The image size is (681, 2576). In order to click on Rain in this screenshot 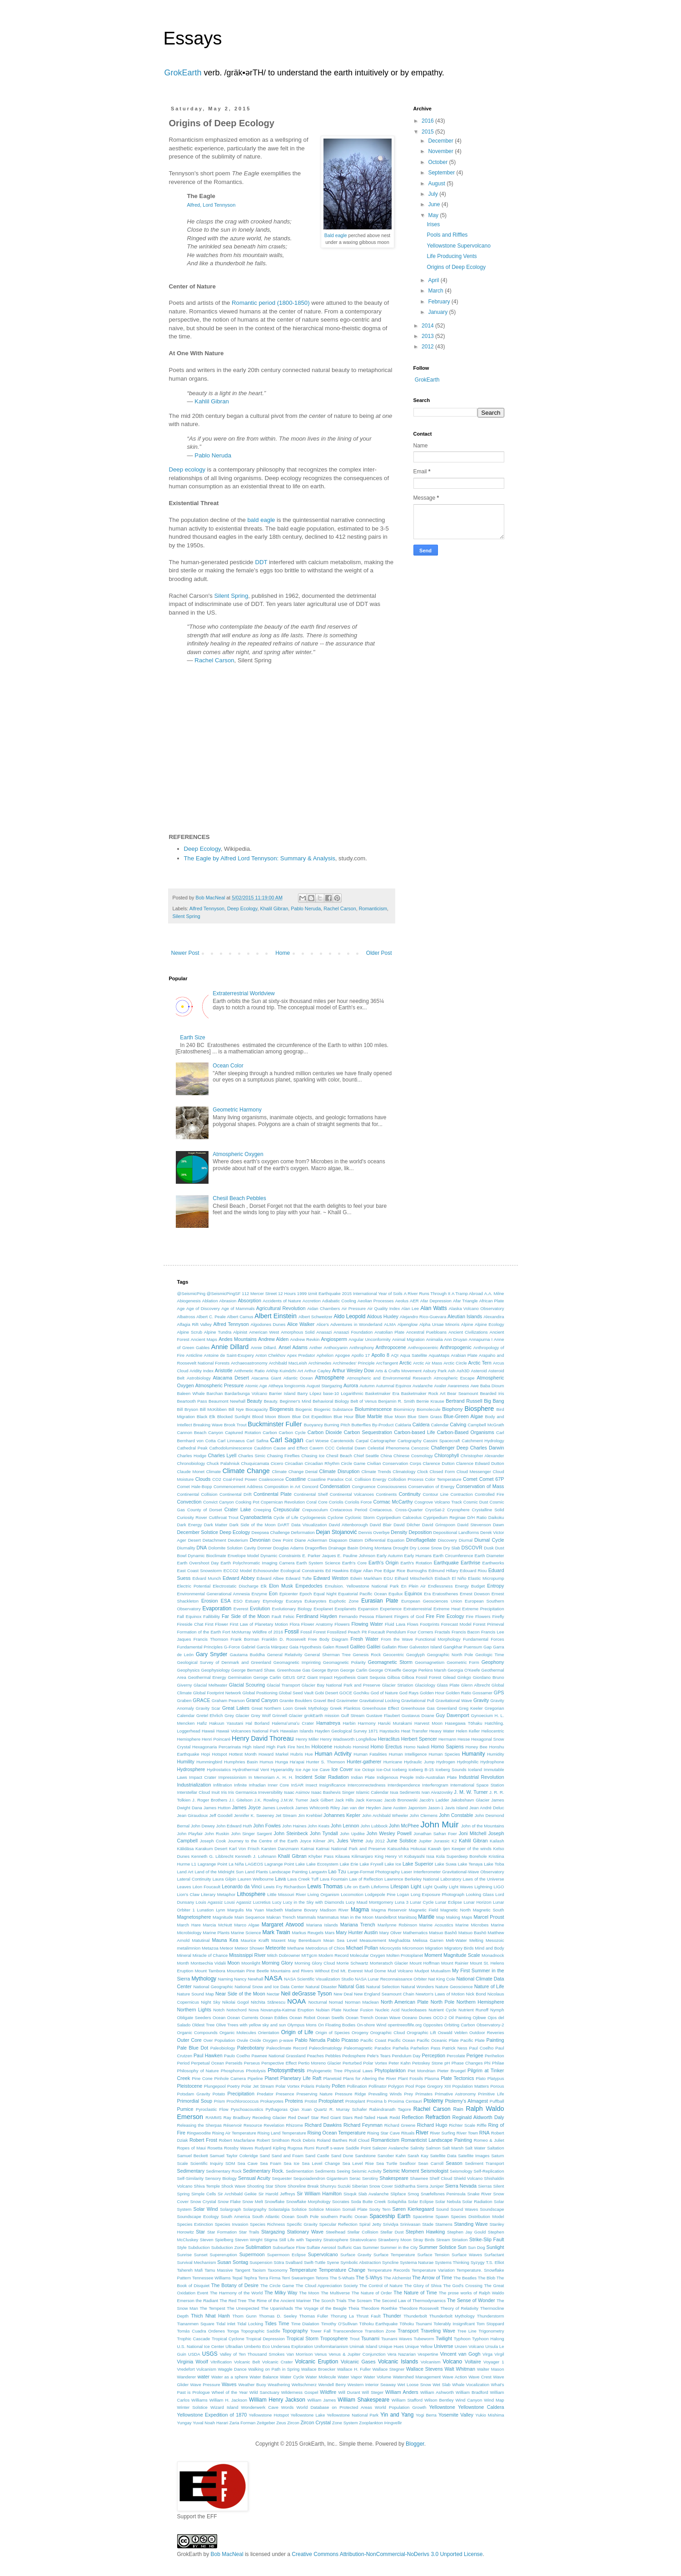, I will do `click(458, 2109)`.